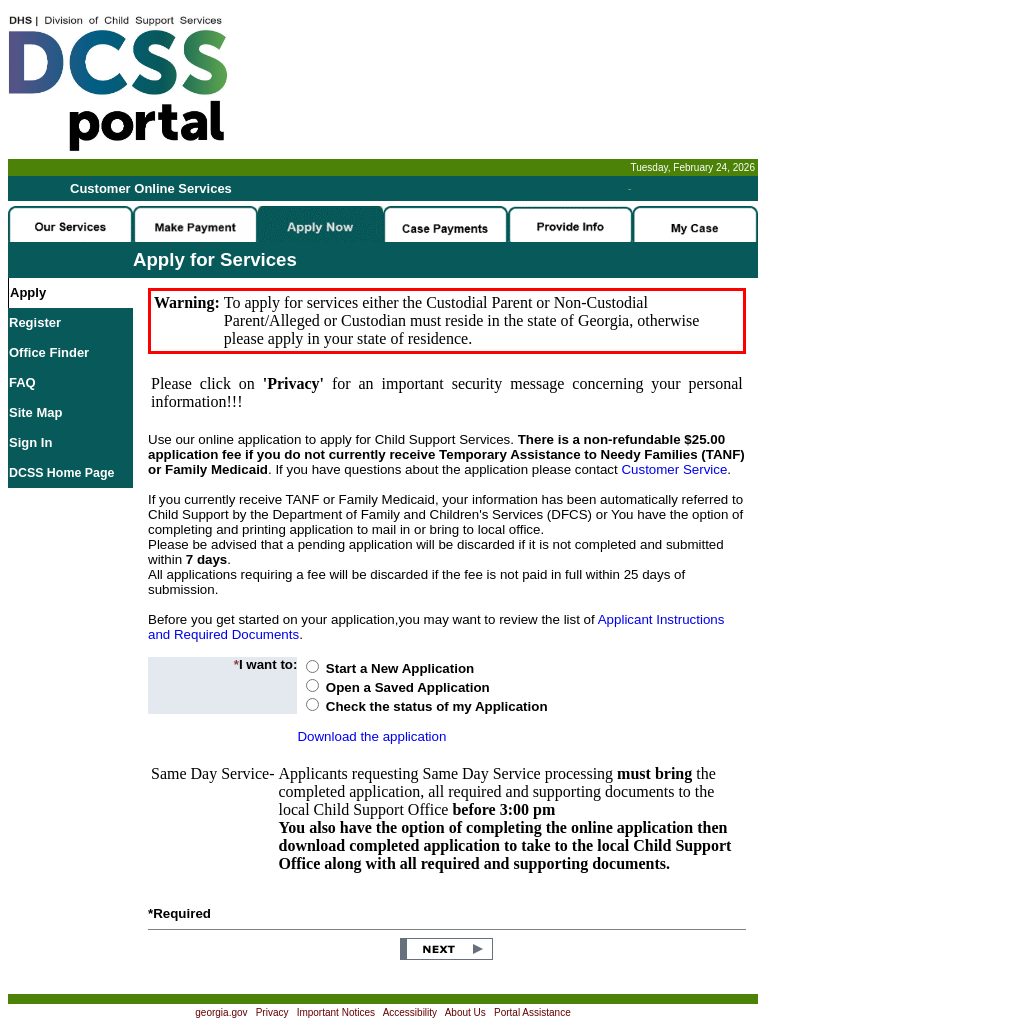  What do you see at coordinates (532, 1012) in the screenshot?
I see `Portal Assistance` at bounding box center [532, 1012].